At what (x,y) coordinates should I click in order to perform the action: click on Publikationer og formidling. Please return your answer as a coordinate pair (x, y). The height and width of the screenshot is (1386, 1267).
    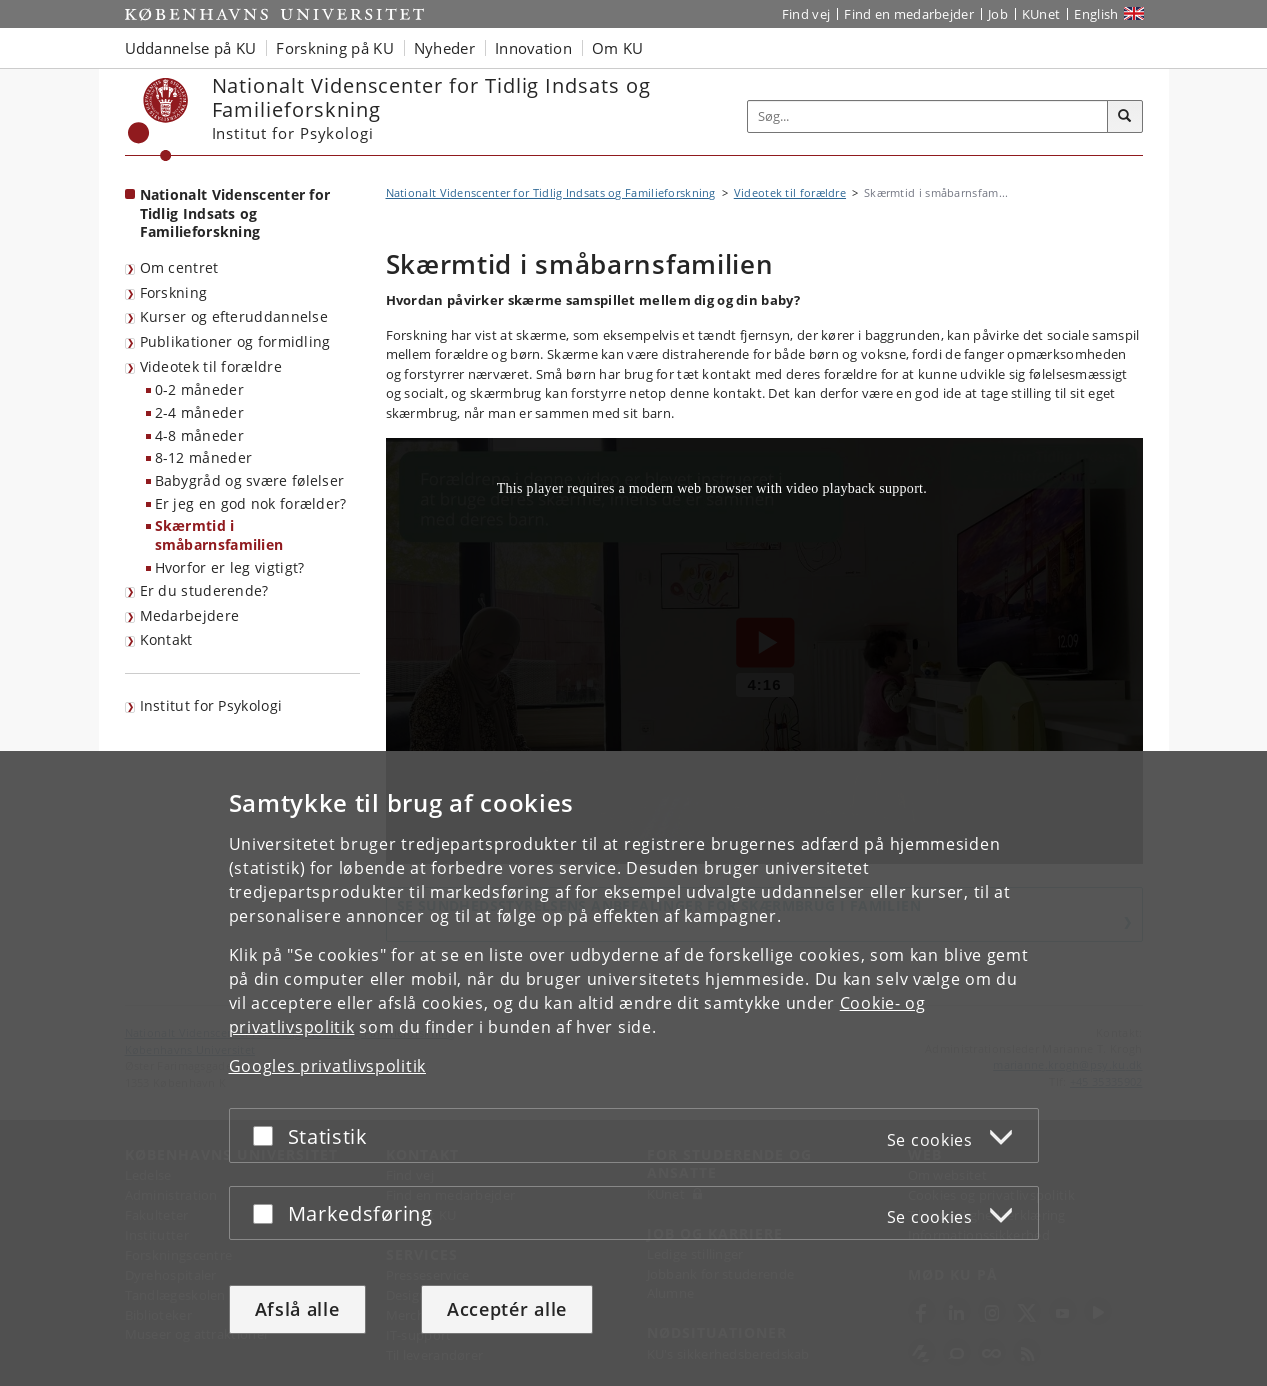
    Looking at the image, I should click on (235, 341).